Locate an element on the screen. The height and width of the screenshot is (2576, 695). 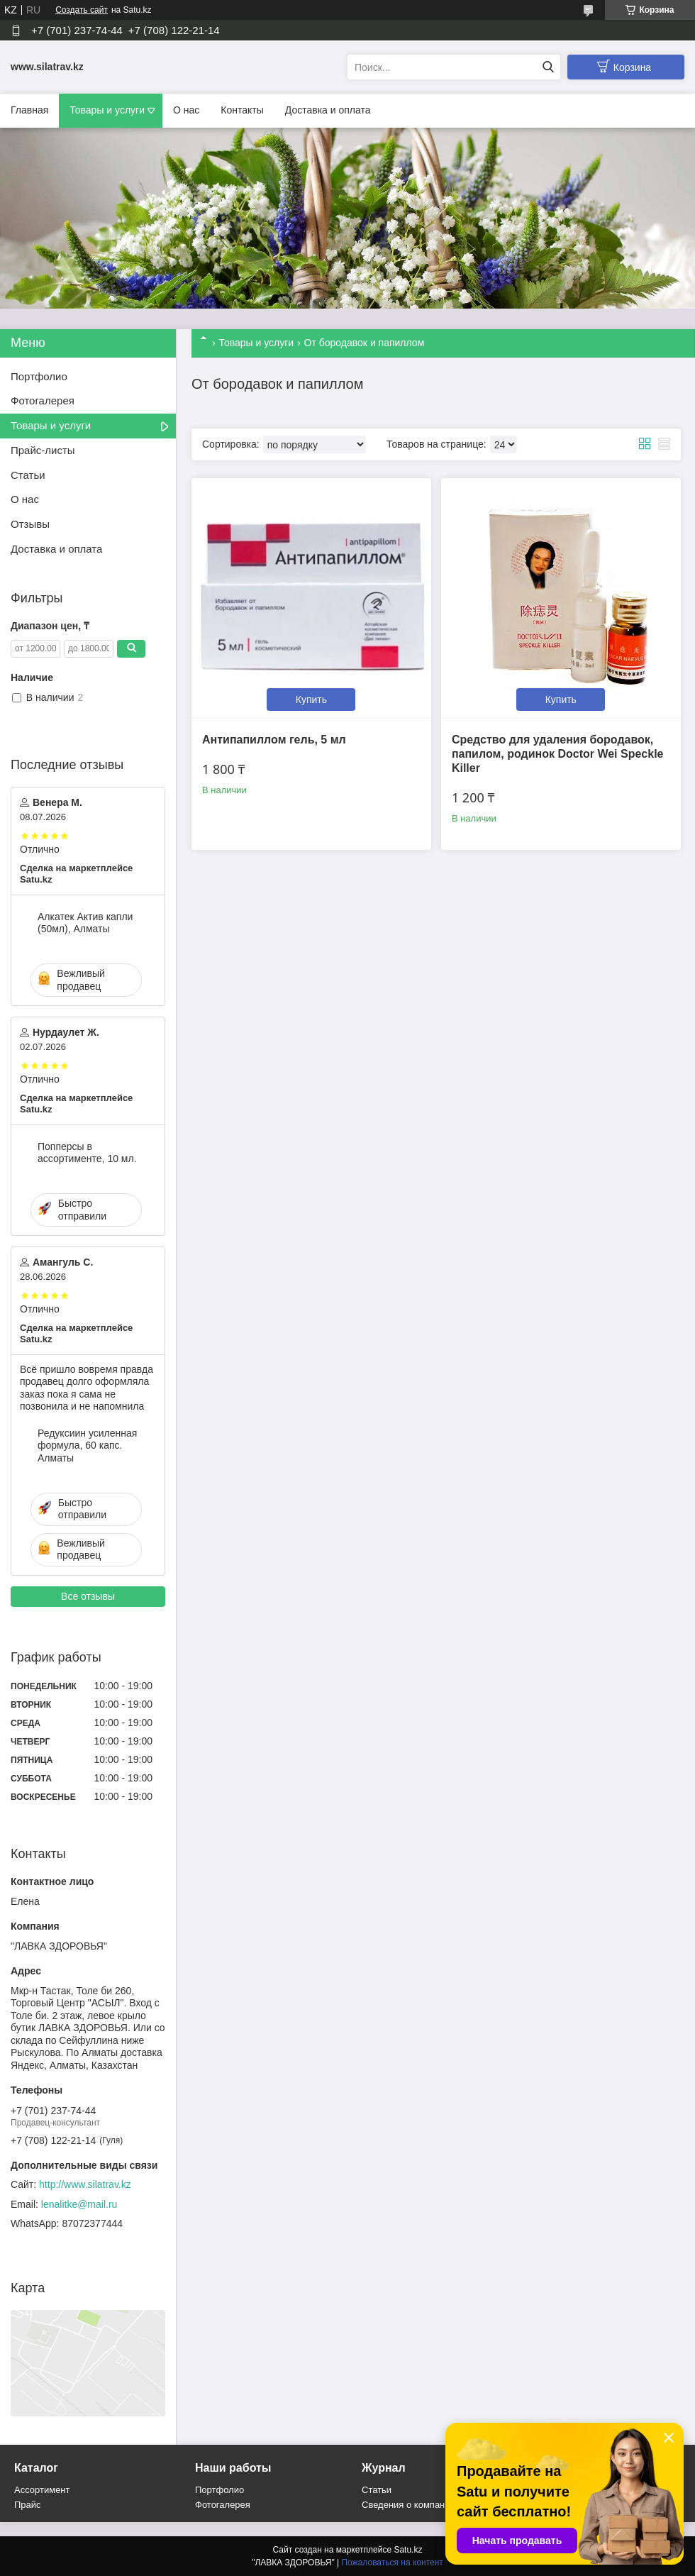
Контакты is located at coordinates (242, 110).